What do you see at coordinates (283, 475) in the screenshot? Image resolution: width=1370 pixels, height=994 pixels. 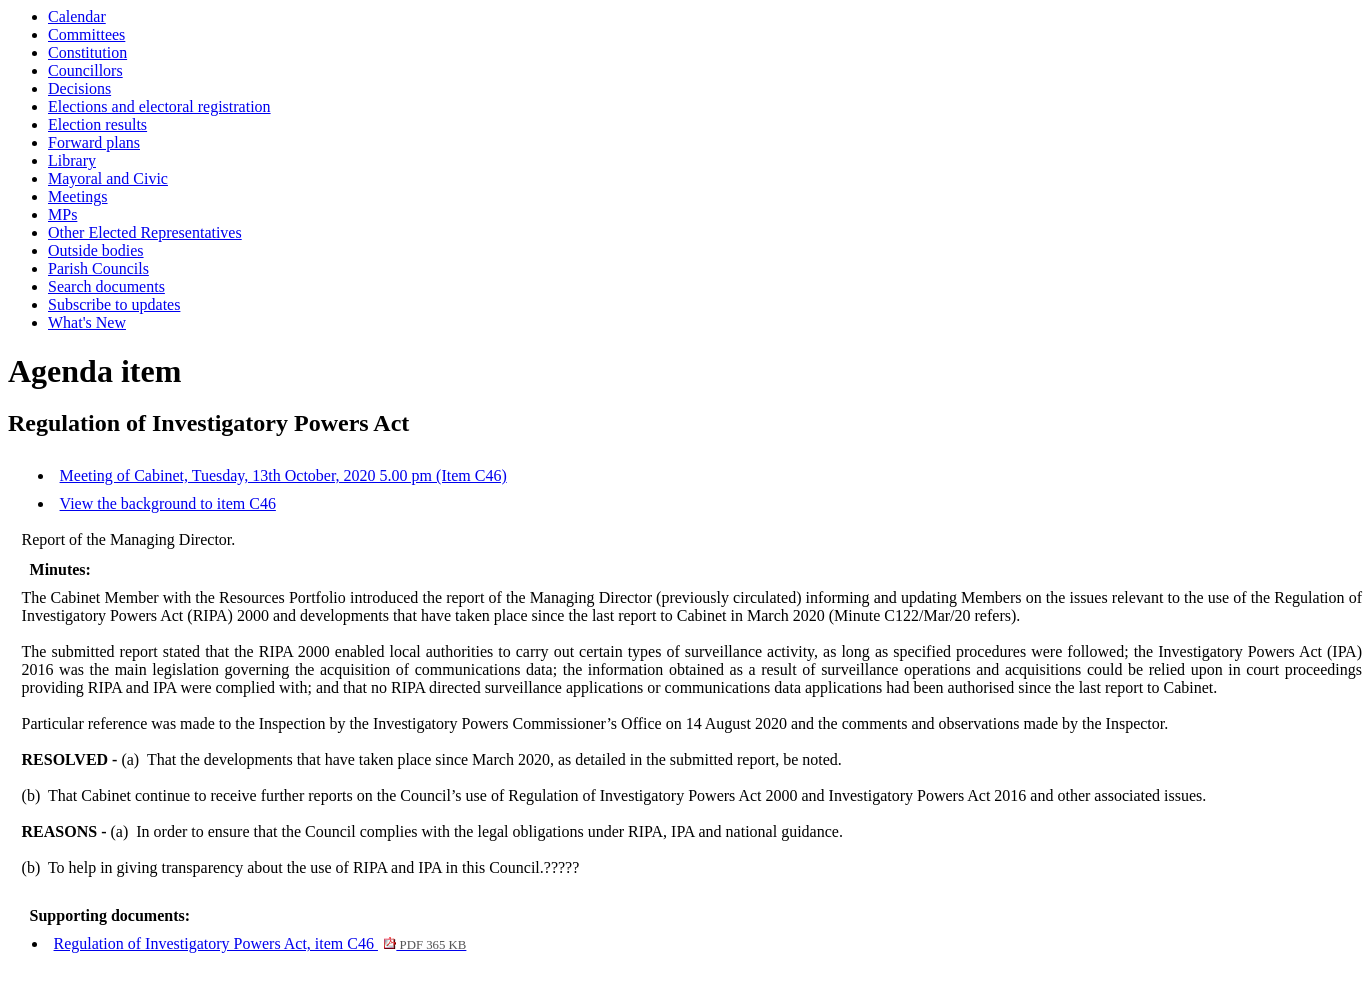 I see `Meeting of Cabinet, Tuesday, 13th October, 2020 5.00 pm (Item C46)` at bounding box center [283, 475].